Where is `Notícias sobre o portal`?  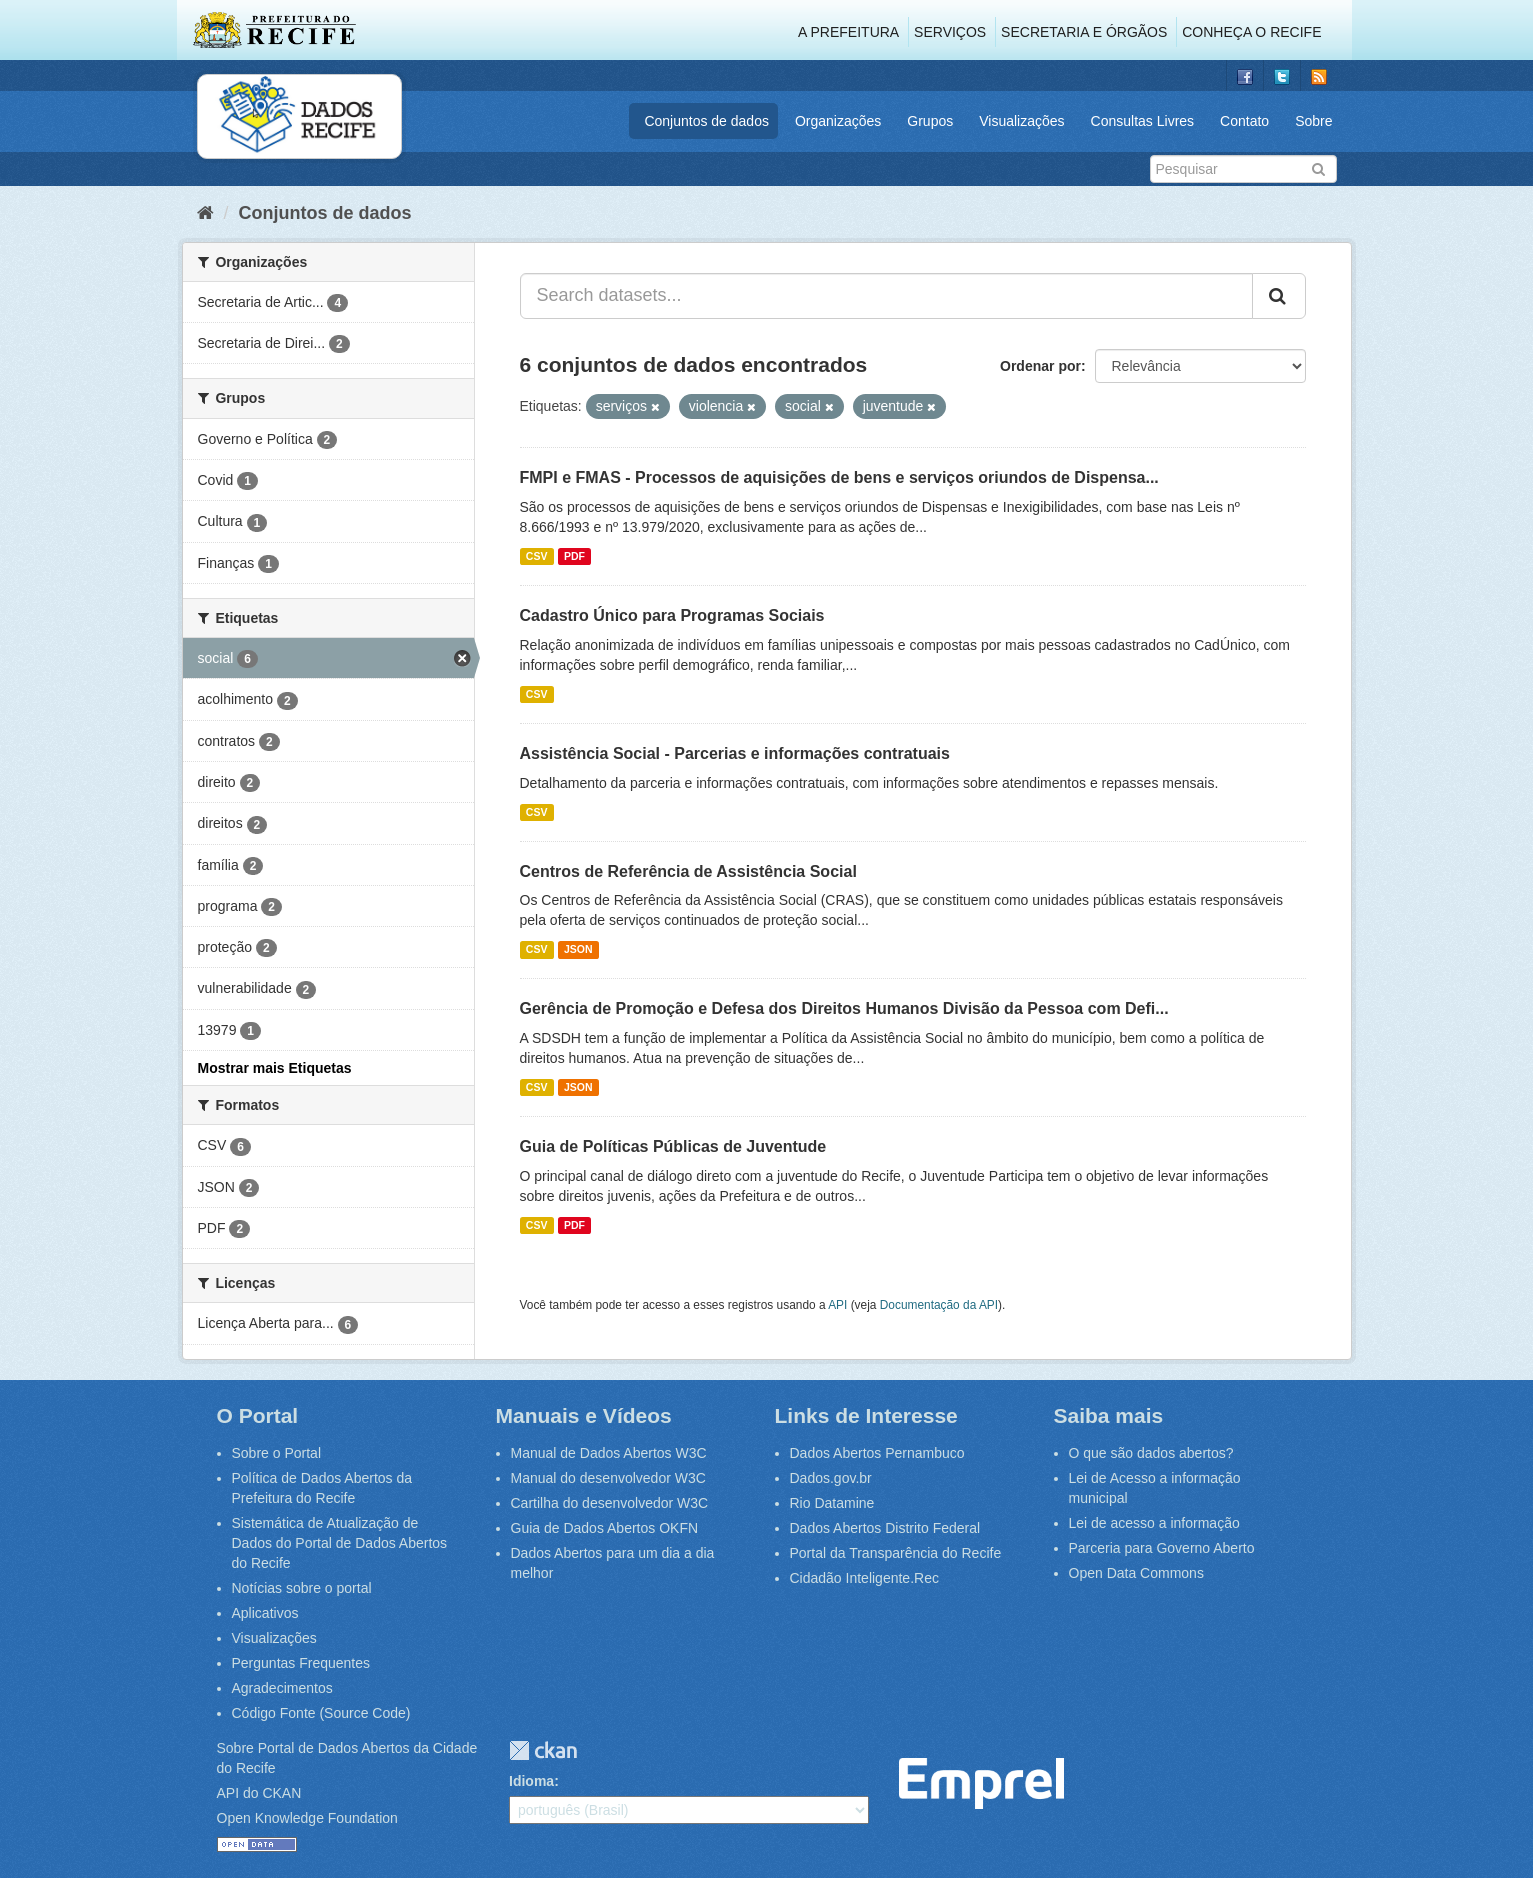
Notícias sobre o portal is located at coordinates (302, 1588).